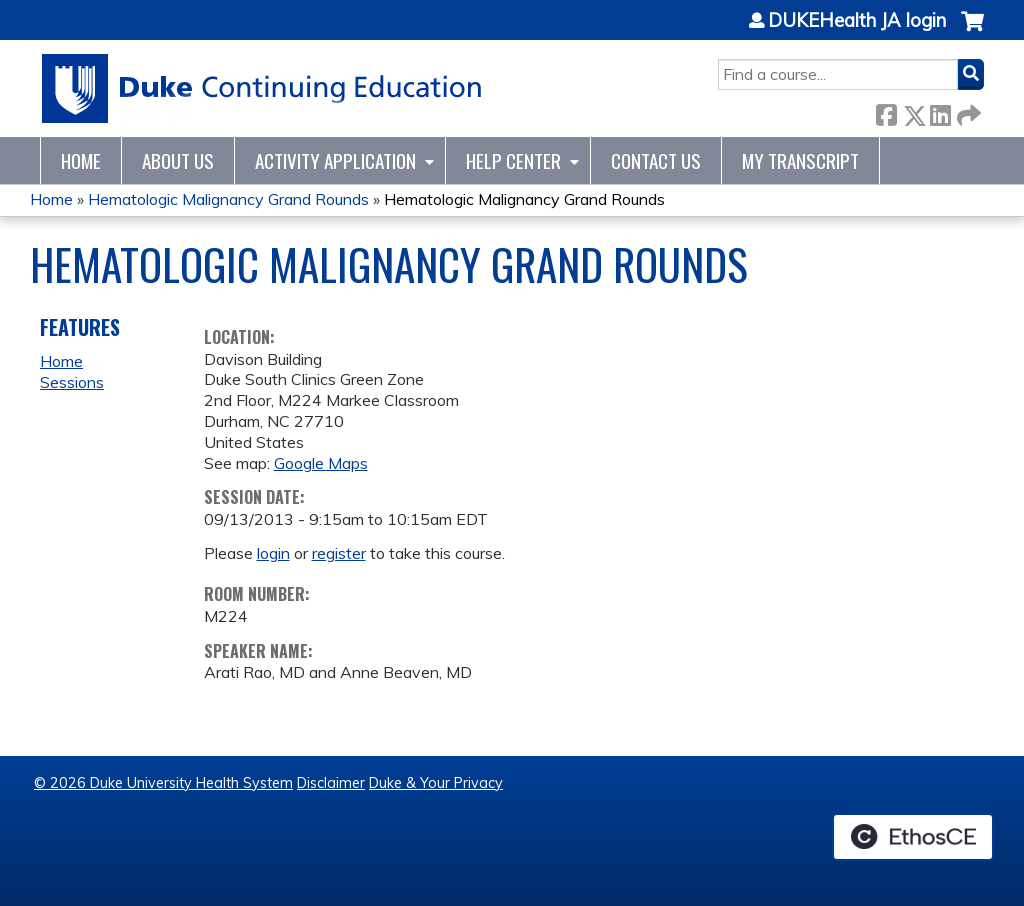  I want to click on Hematologic Malignancy Grand Rounds, so click(228, 199).